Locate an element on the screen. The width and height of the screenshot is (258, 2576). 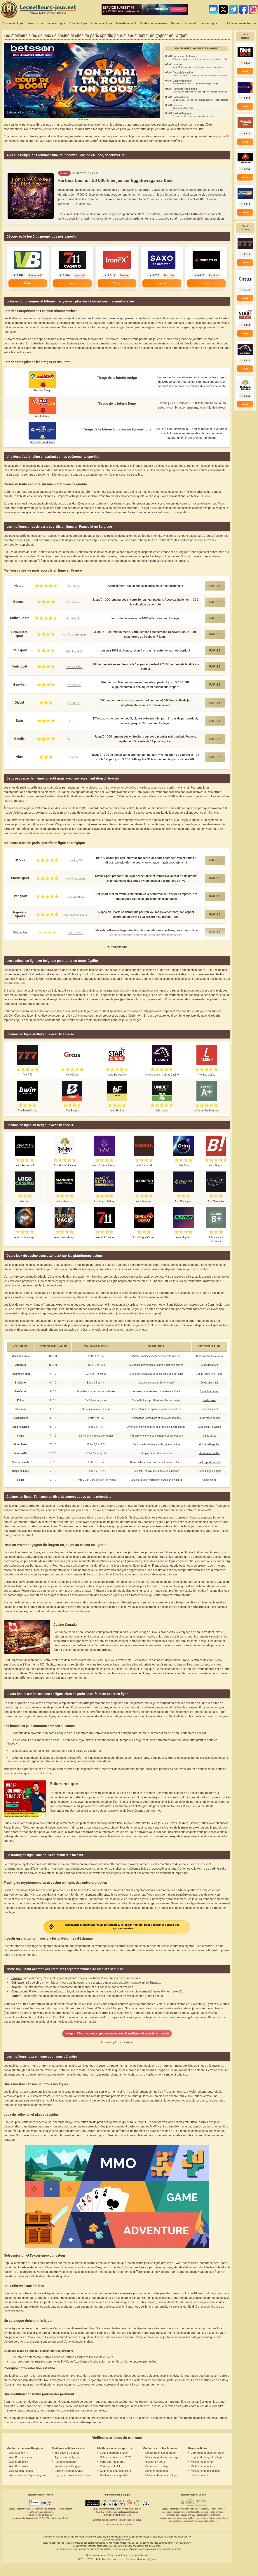
Coupe du monde 2026 is located at coordinates (114, 2452).